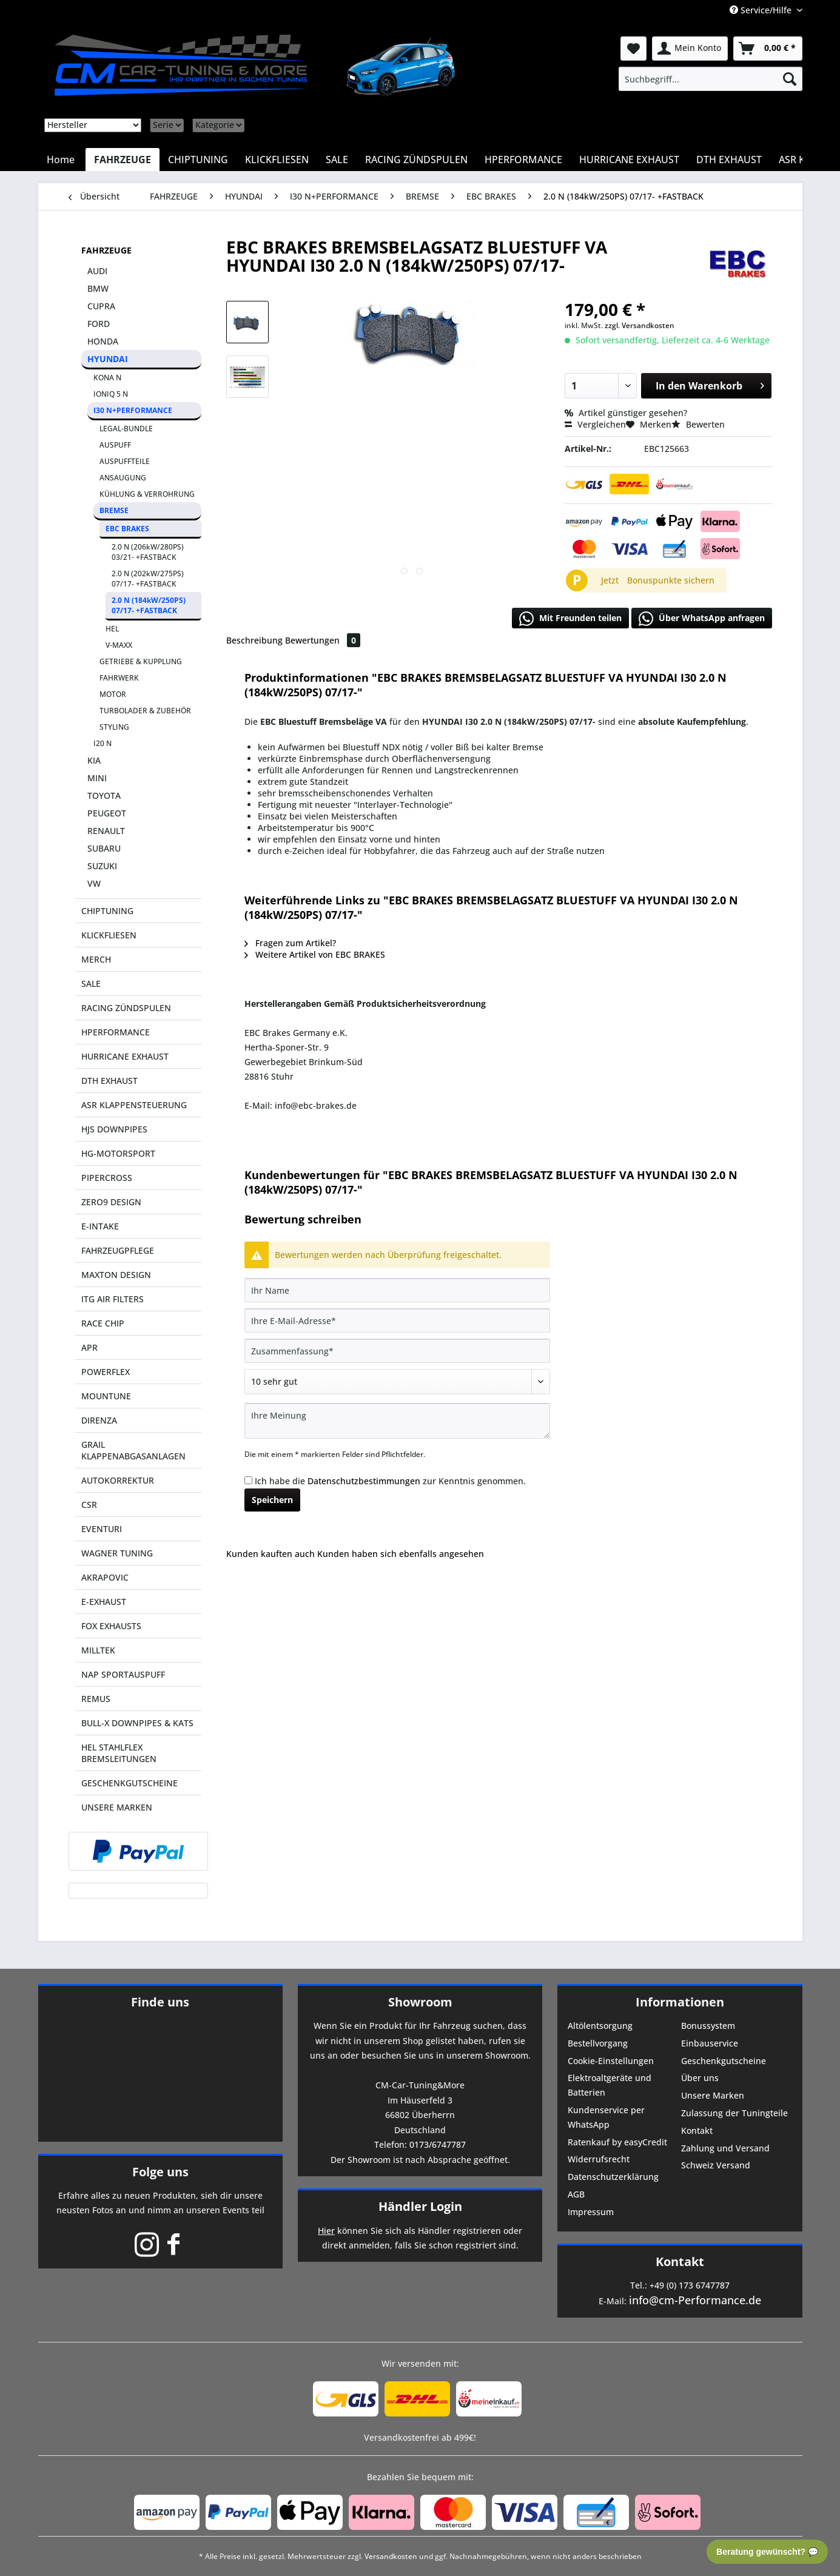 Image resolution: width=840 pixels, height=2576 pixels. I want to click on Geschenkgutscheine, so click(723, 2061).